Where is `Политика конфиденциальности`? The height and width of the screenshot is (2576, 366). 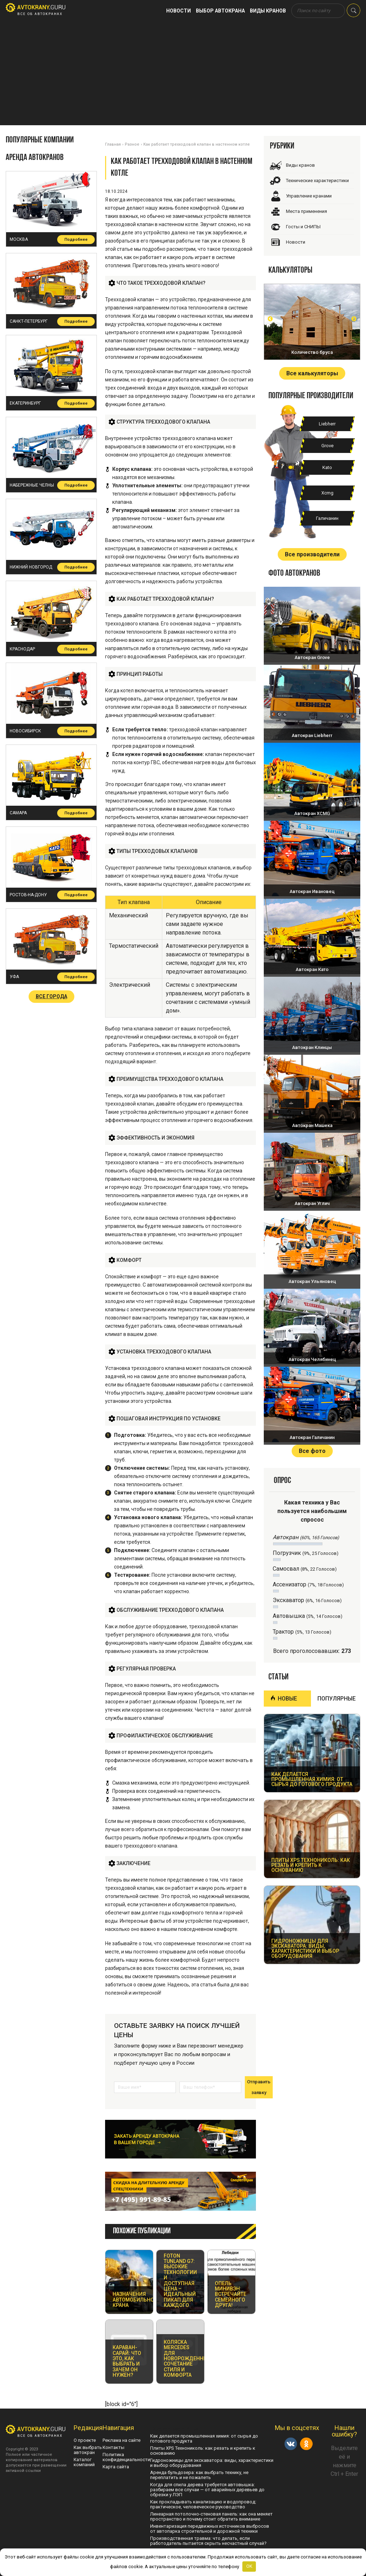 Политика конфиденциальности is located at coordinates (126, 2457).